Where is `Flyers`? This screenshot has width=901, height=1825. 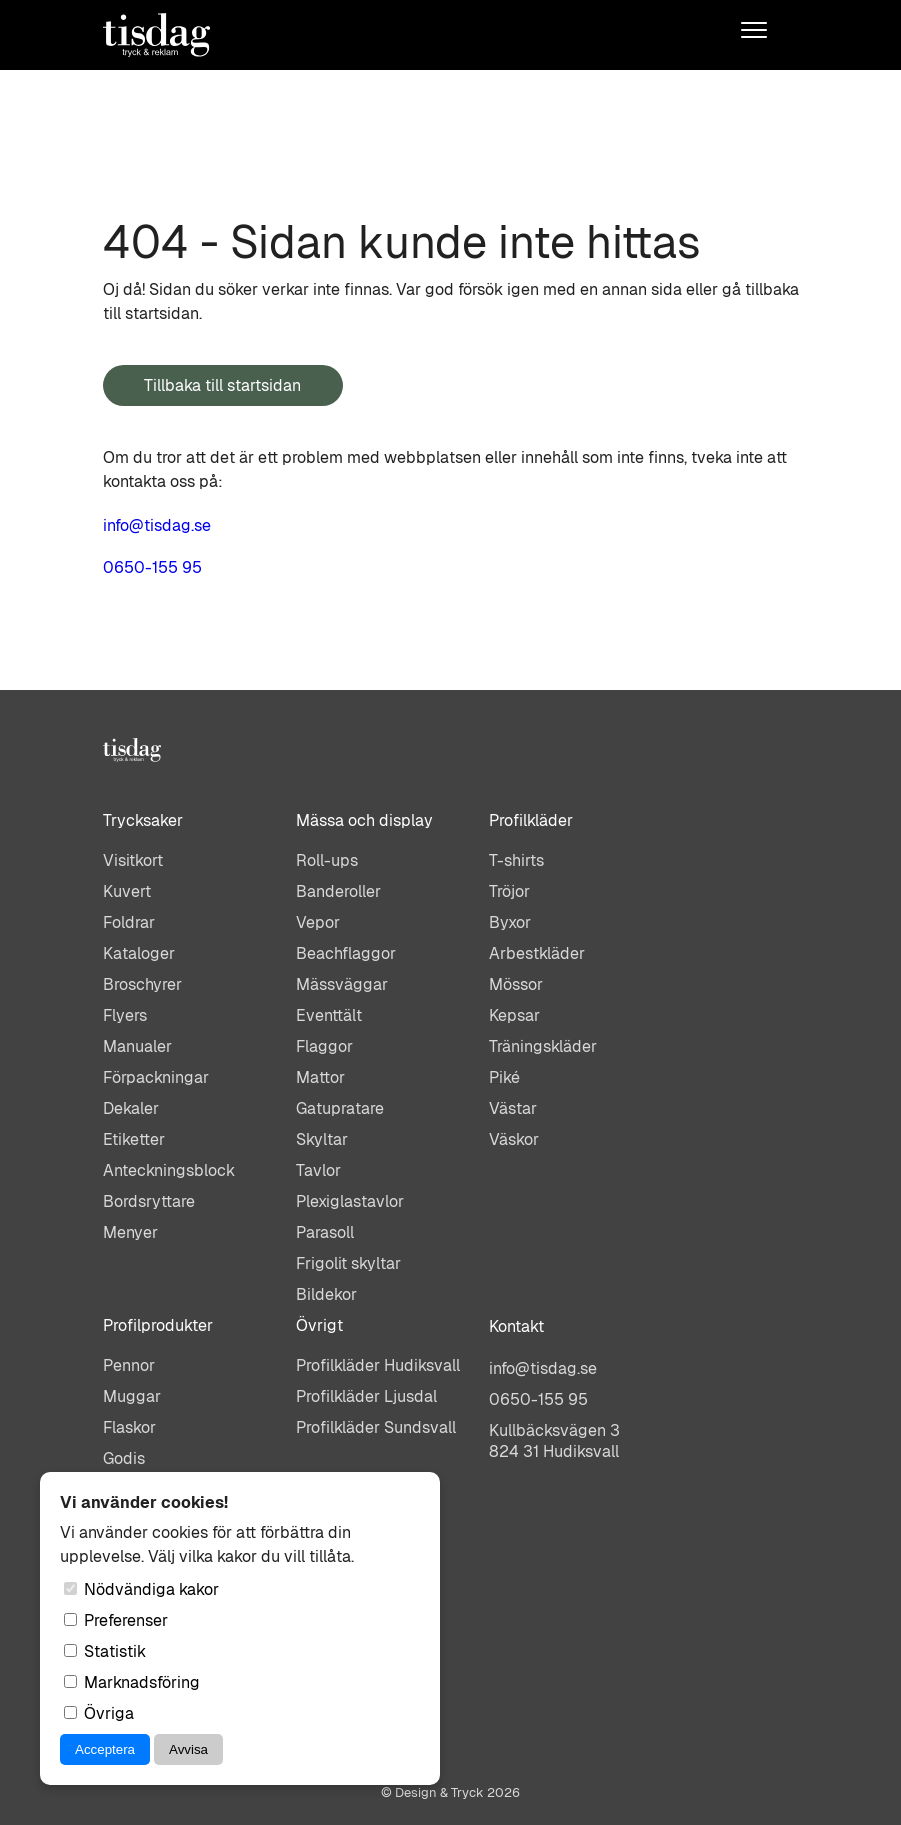
Flyers is located at coordinates (125, 1015).